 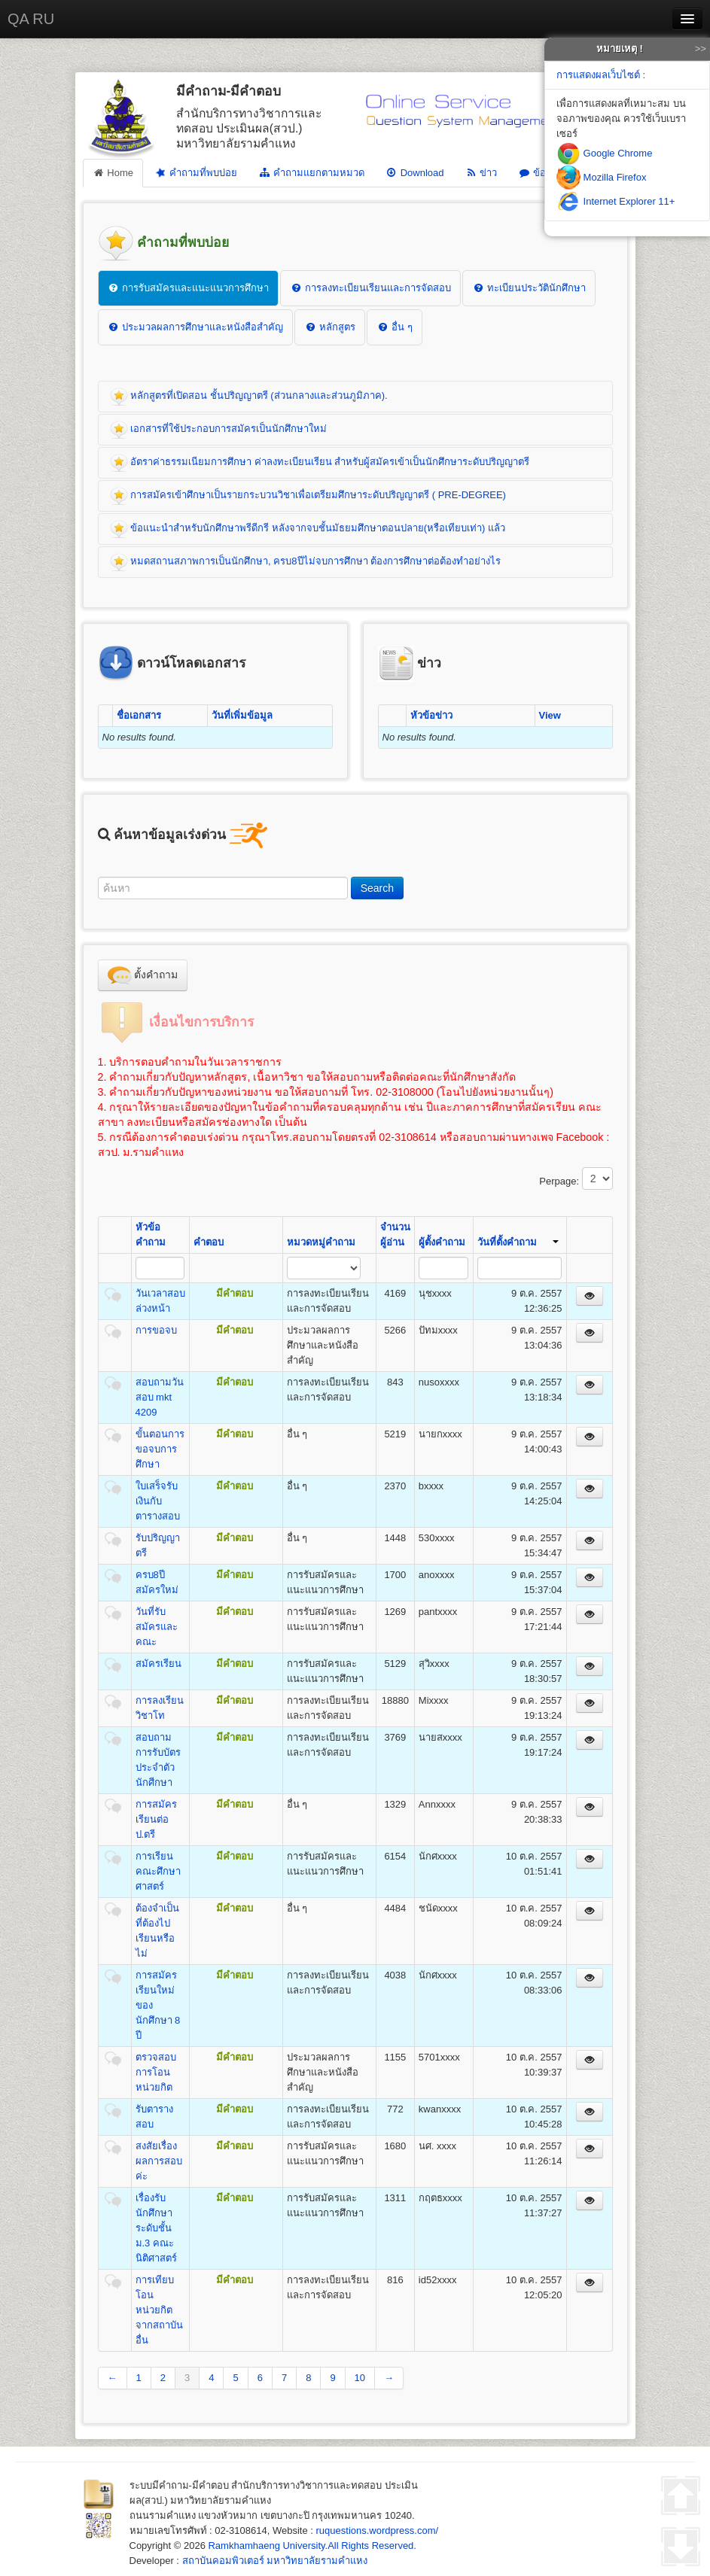 What do you see at coordinates (159, 2310) in the screenshot?
I see `การเทียบโอนหน่วยกิต จากสถาบันอื่น` at bounding box center [159, 2310].